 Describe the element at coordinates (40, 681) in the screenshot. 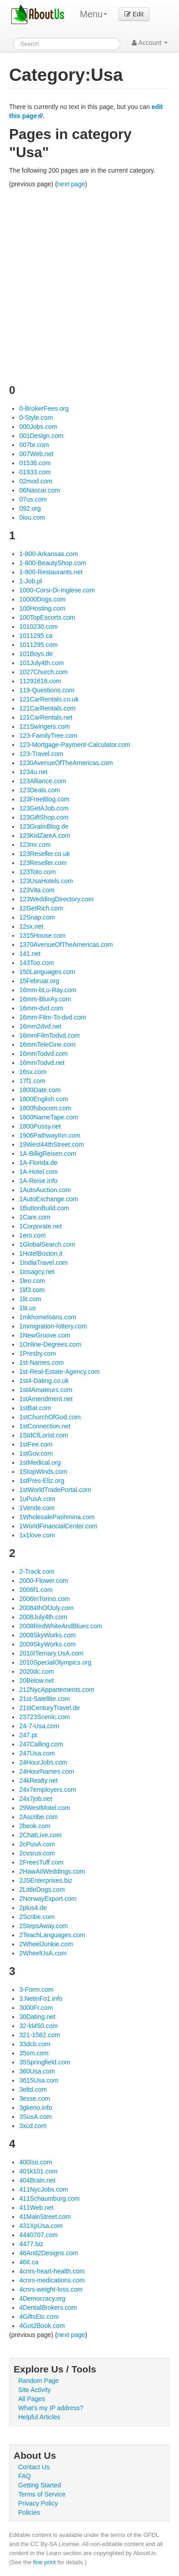

I see `11291616.com` at that location.